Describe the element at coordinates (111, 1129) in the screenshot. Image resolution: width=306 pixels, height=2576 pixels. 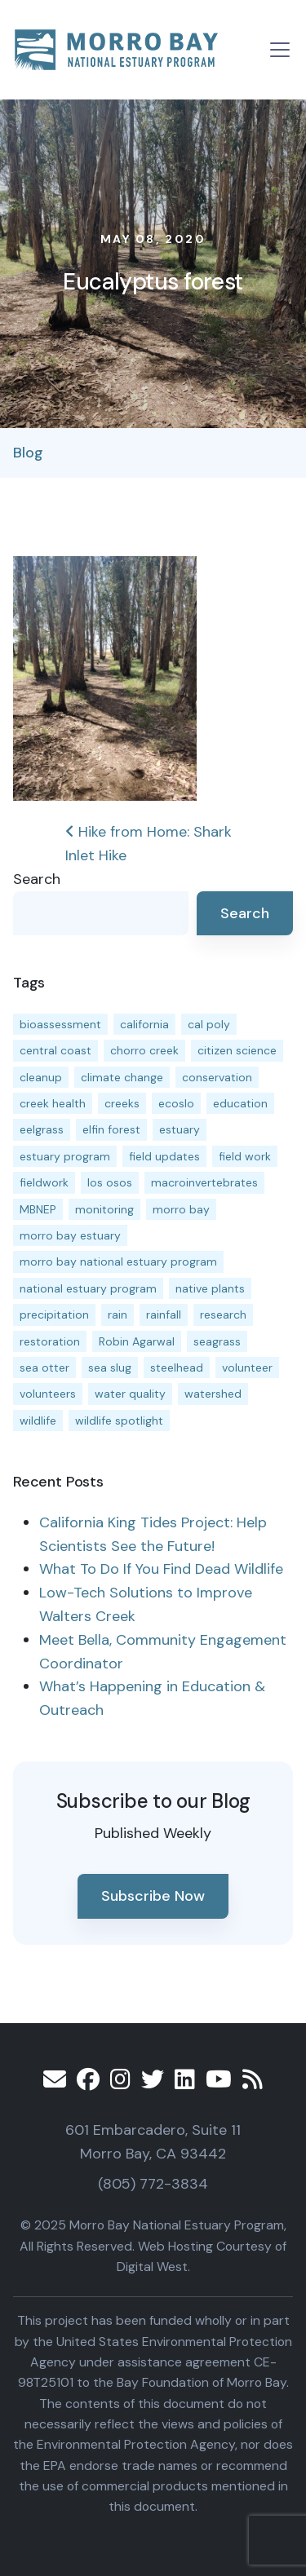
I see `elfin forest [elfin forest (11 items)]` at that location.